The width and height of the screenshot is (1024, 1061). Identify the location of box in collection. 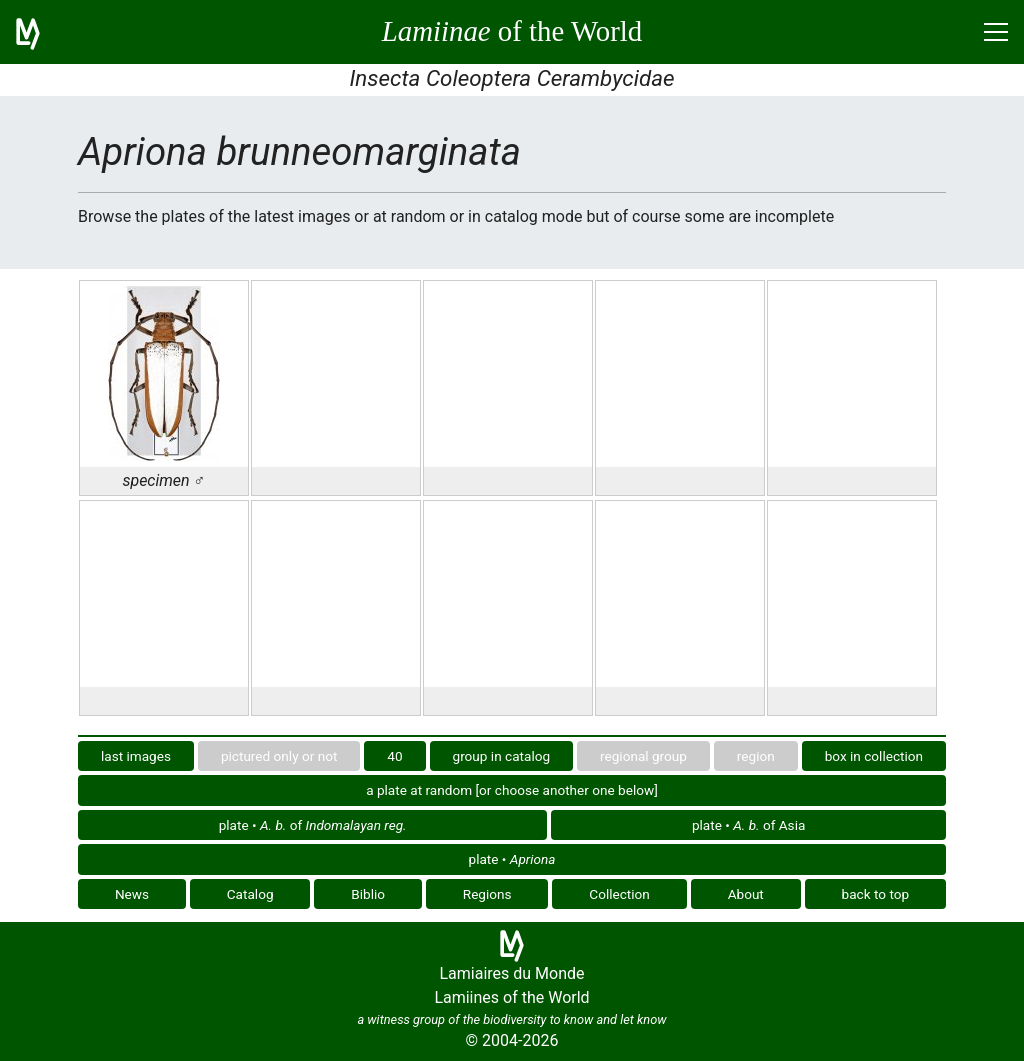
(874, 756).